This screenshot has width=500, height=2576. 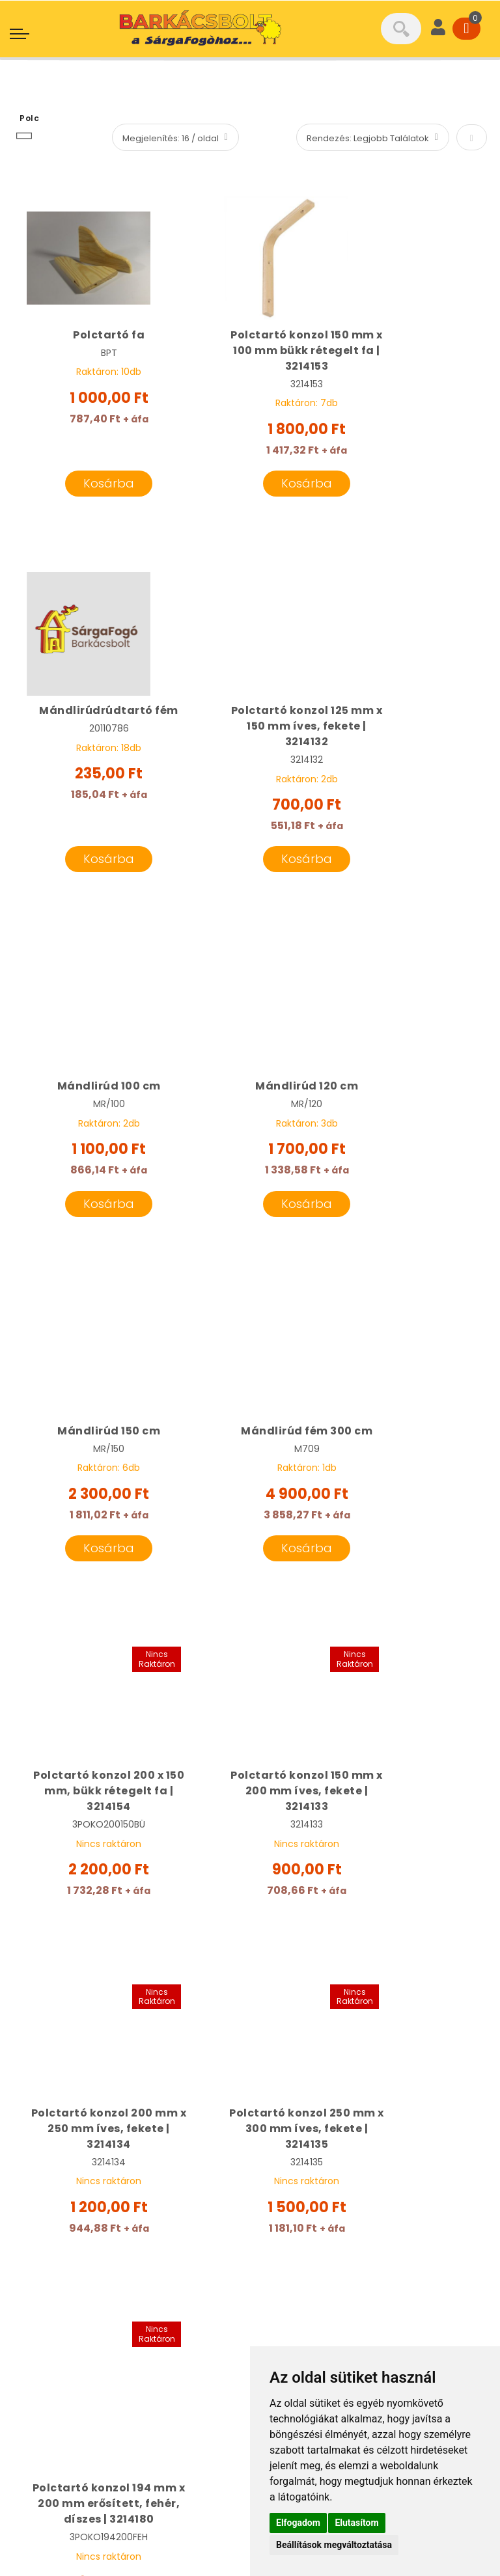 What do you see at coordinates (250, 1464) in the screenshot?
I see `Polctartó konzol 200 mm x 250 mm íves, fekete | 3214134` at bounding box center [250, 1464].